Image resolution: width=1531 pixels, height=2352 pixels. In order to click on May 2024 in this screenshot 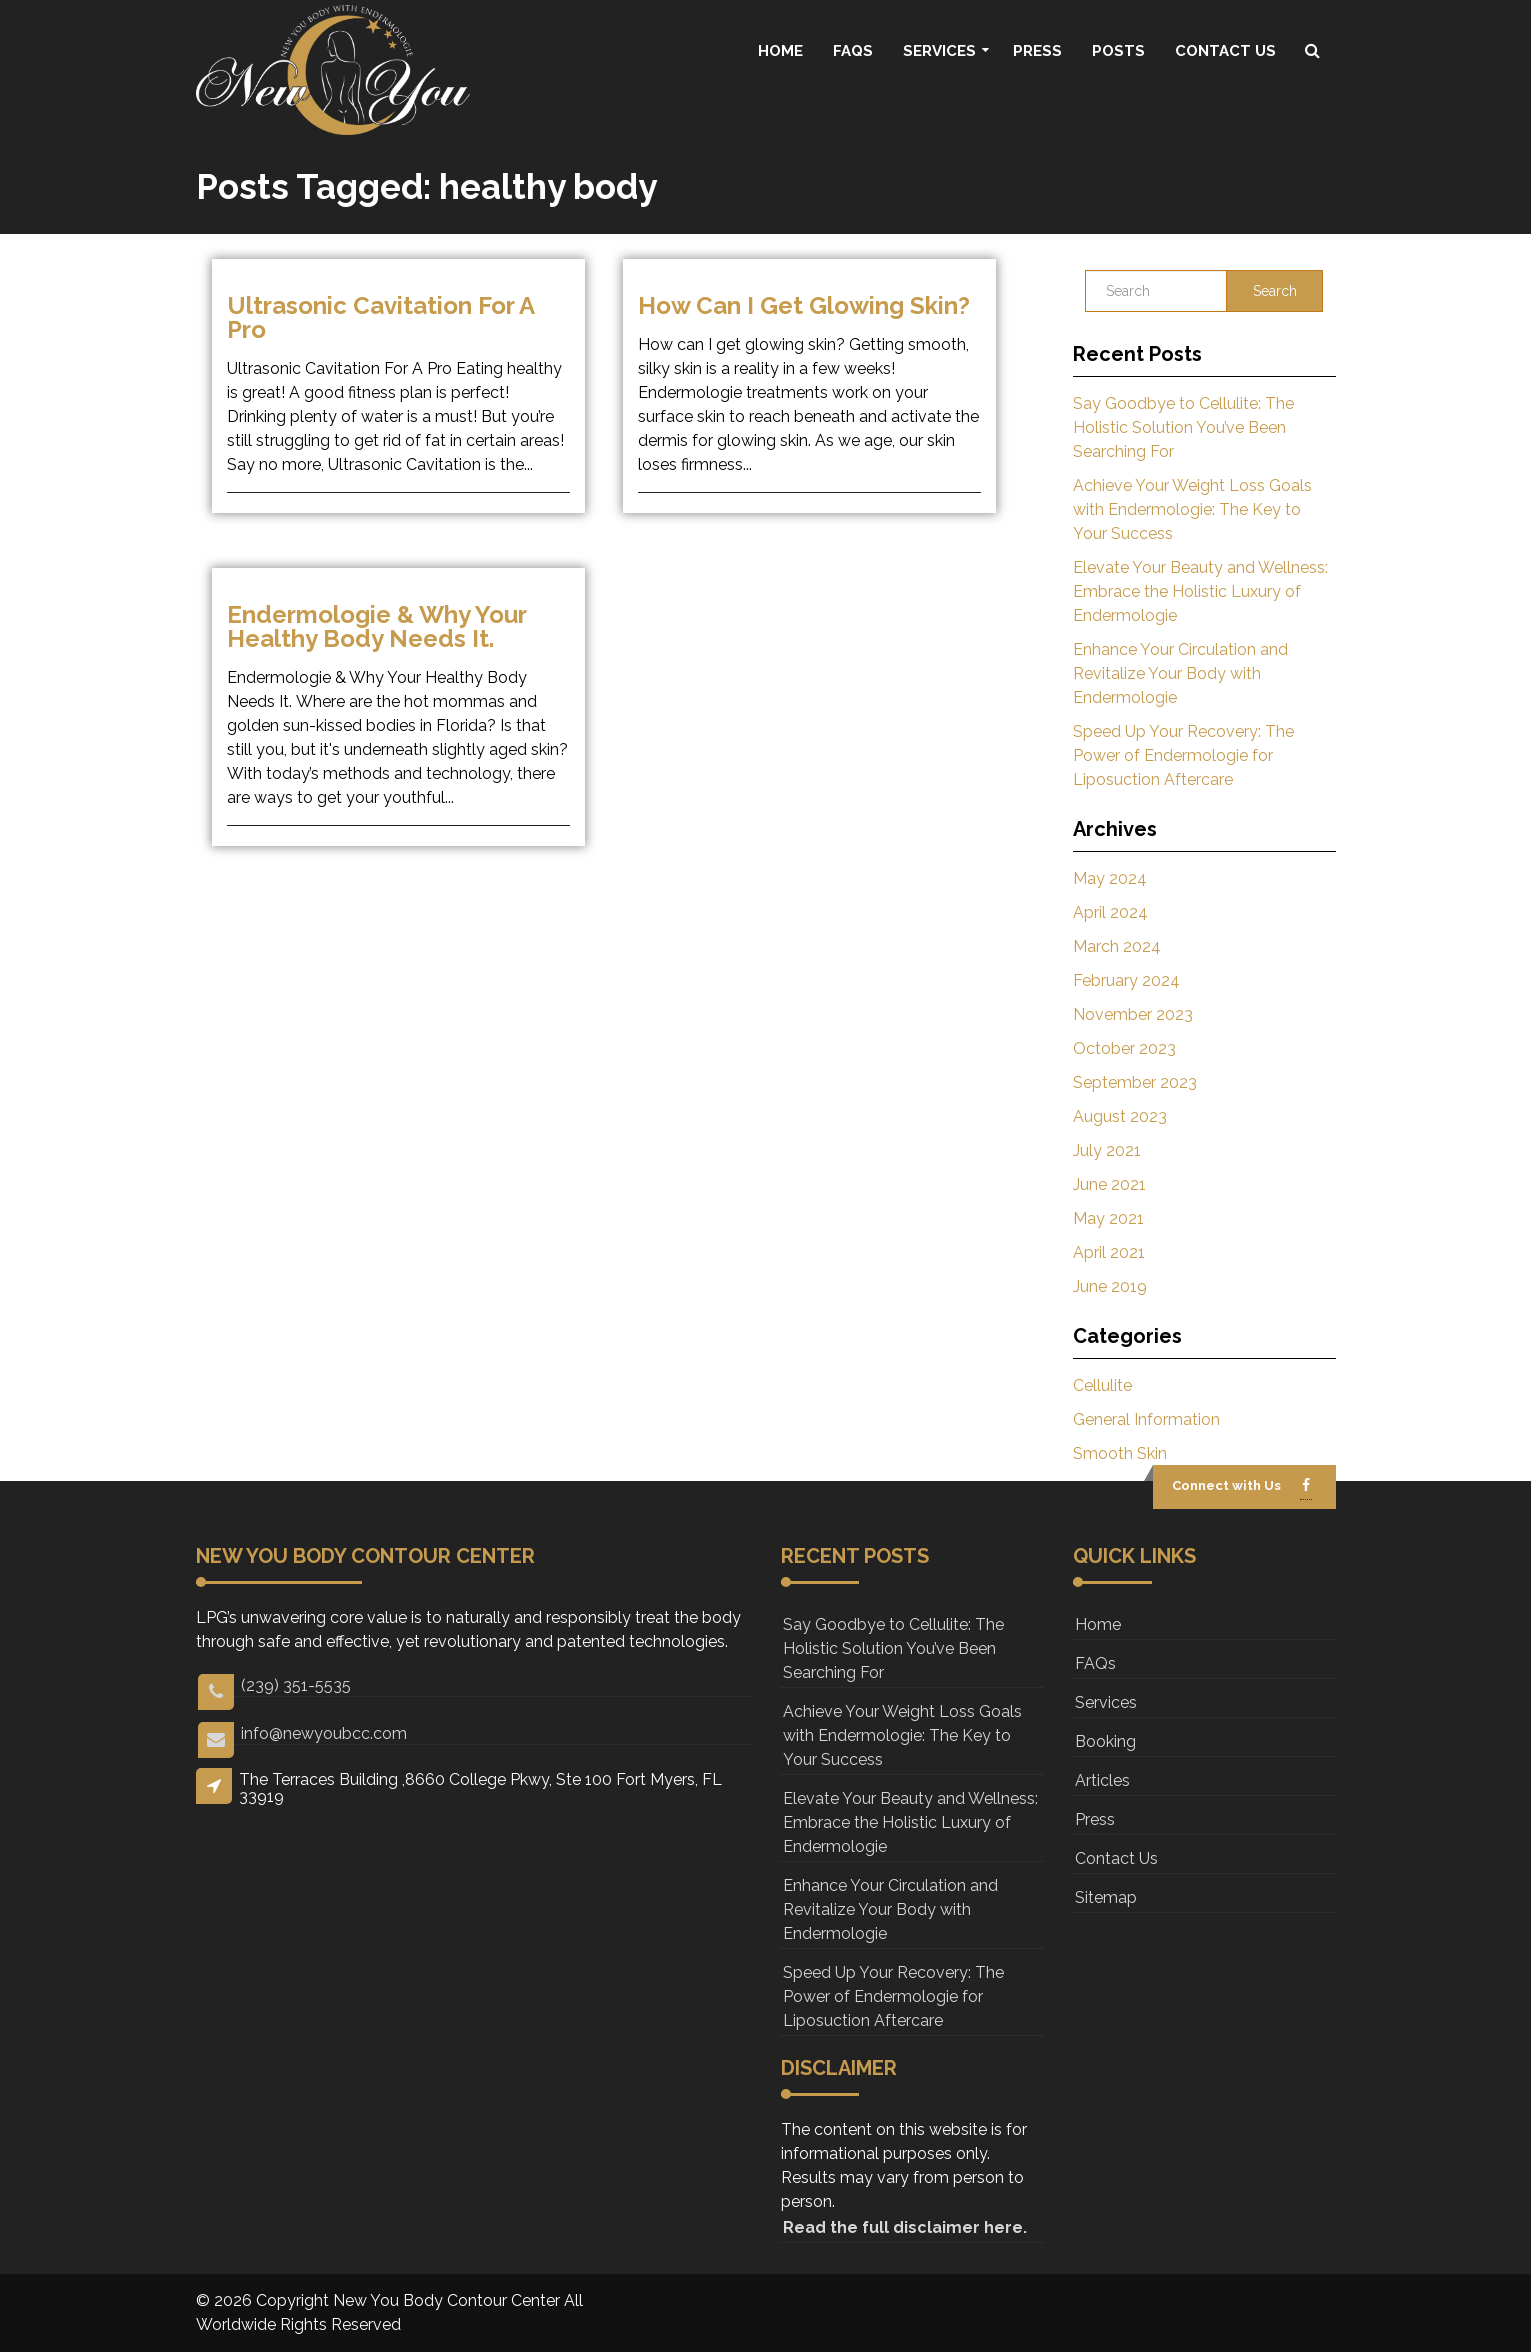, I will do `click(1110, 878)`.